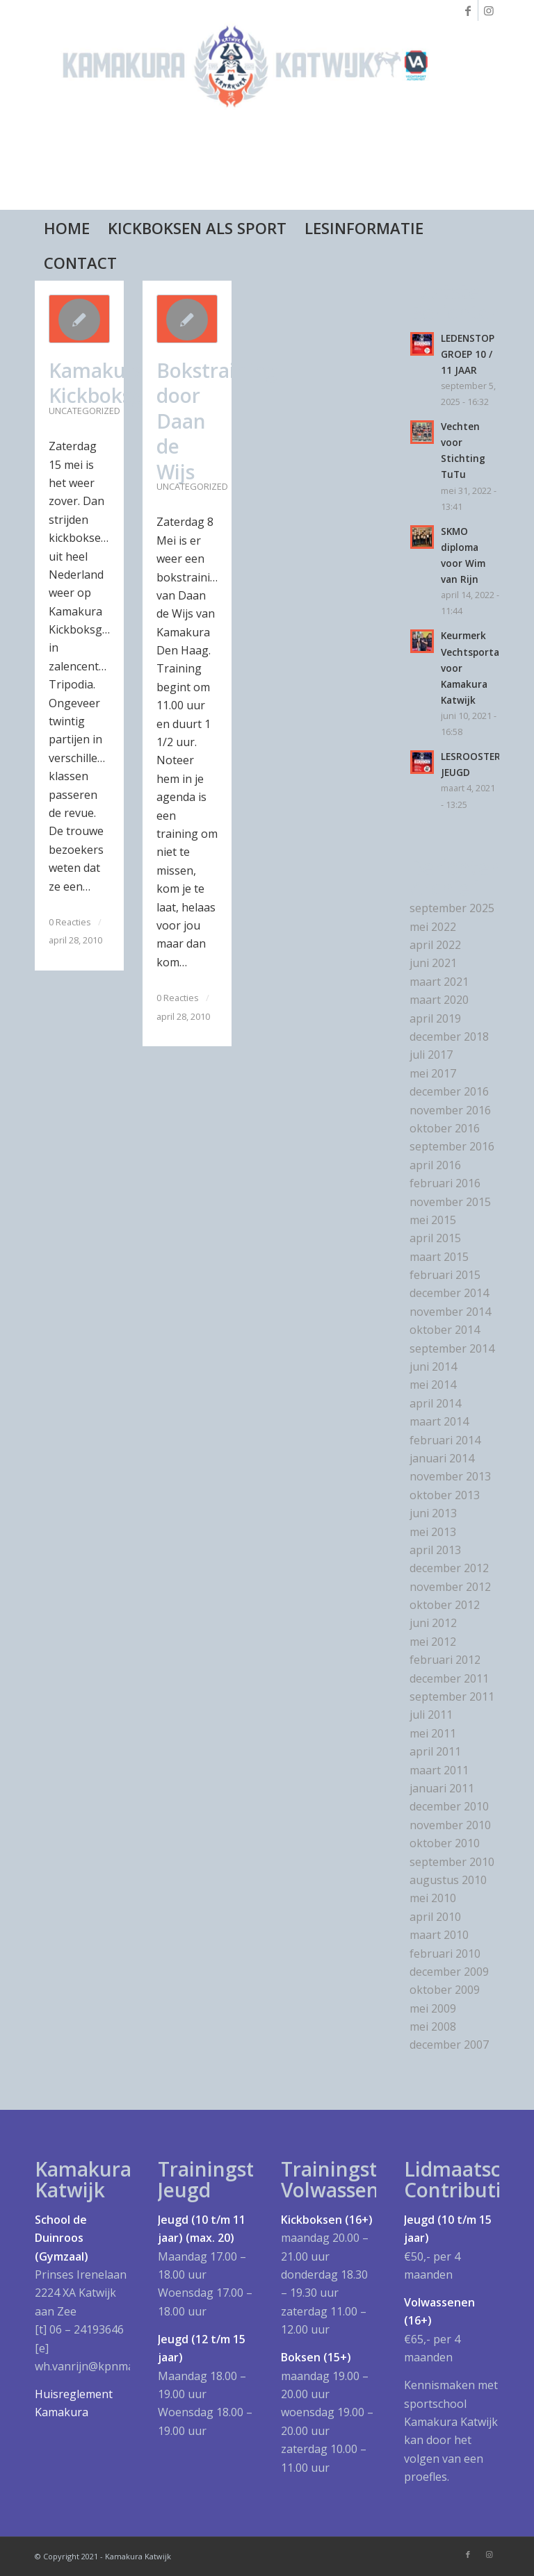 The height and width of the screenshot is (2576, 534). What do you see at coordinates (435, 1751) in the screenshot?
I see `april 2011` at bounding box center [435, 1751].